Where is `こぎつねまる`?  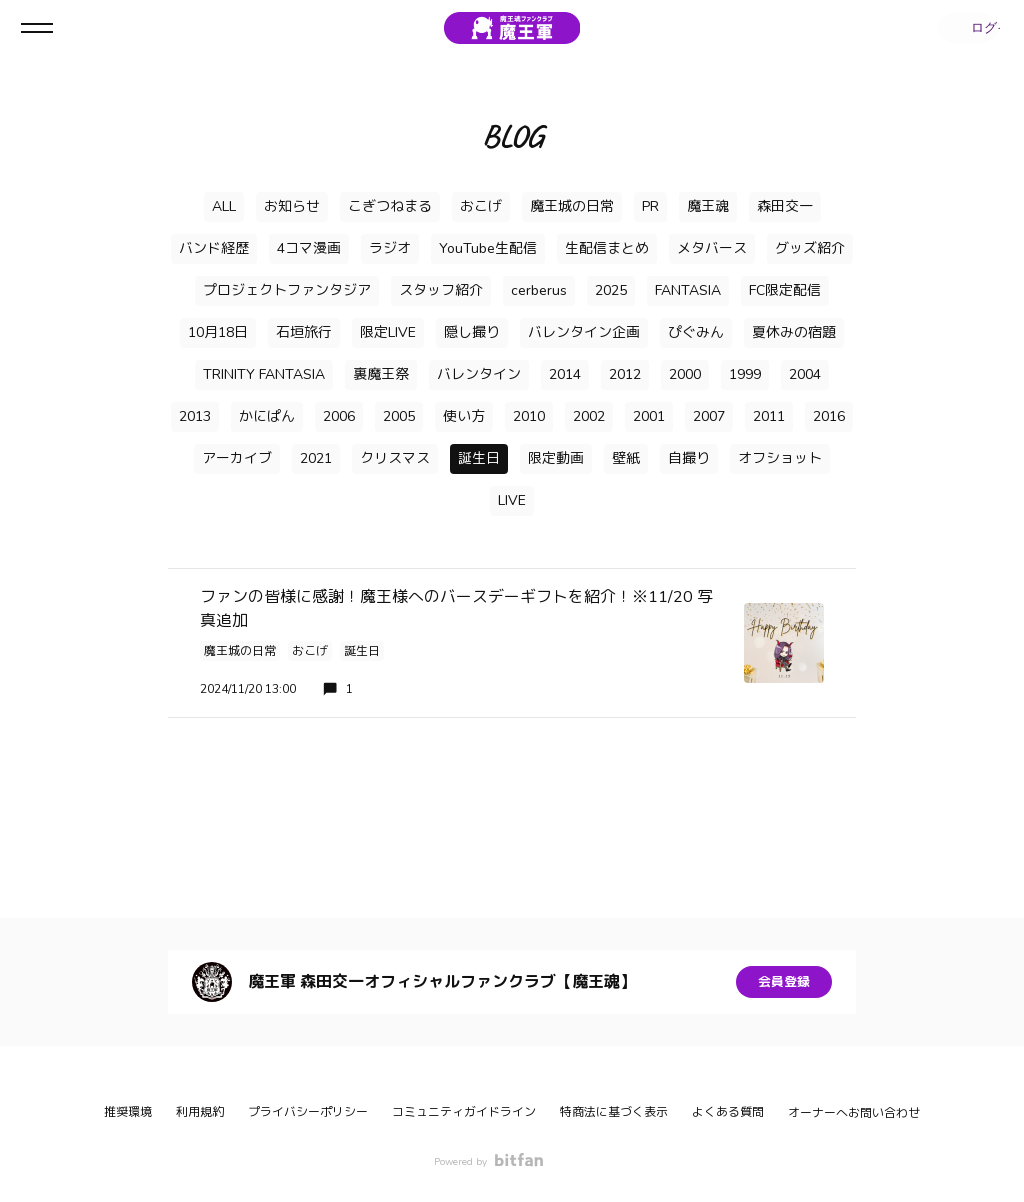
こぎつねまる is located at coordinates (390, 206).